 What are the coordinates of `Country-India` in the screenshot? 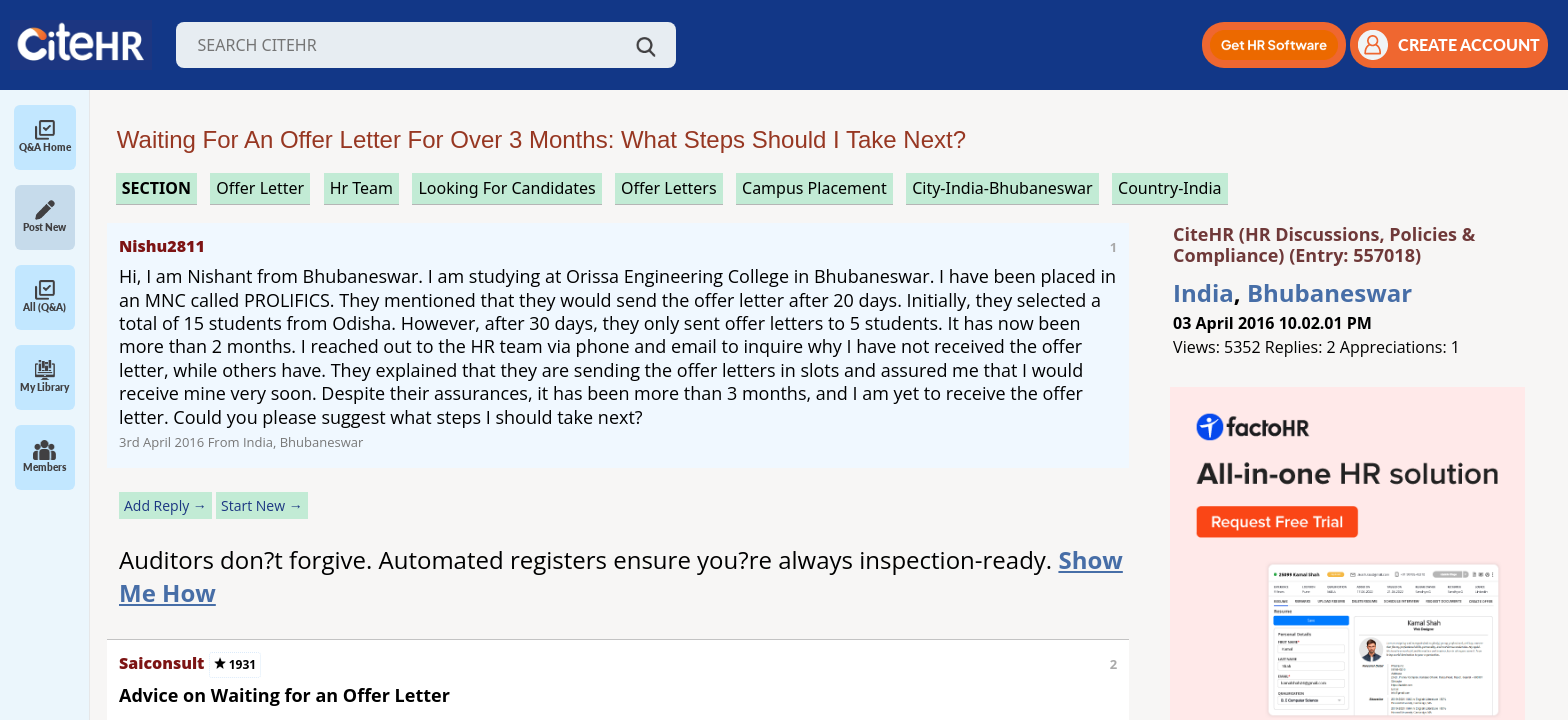 It's located at (1170, 188).